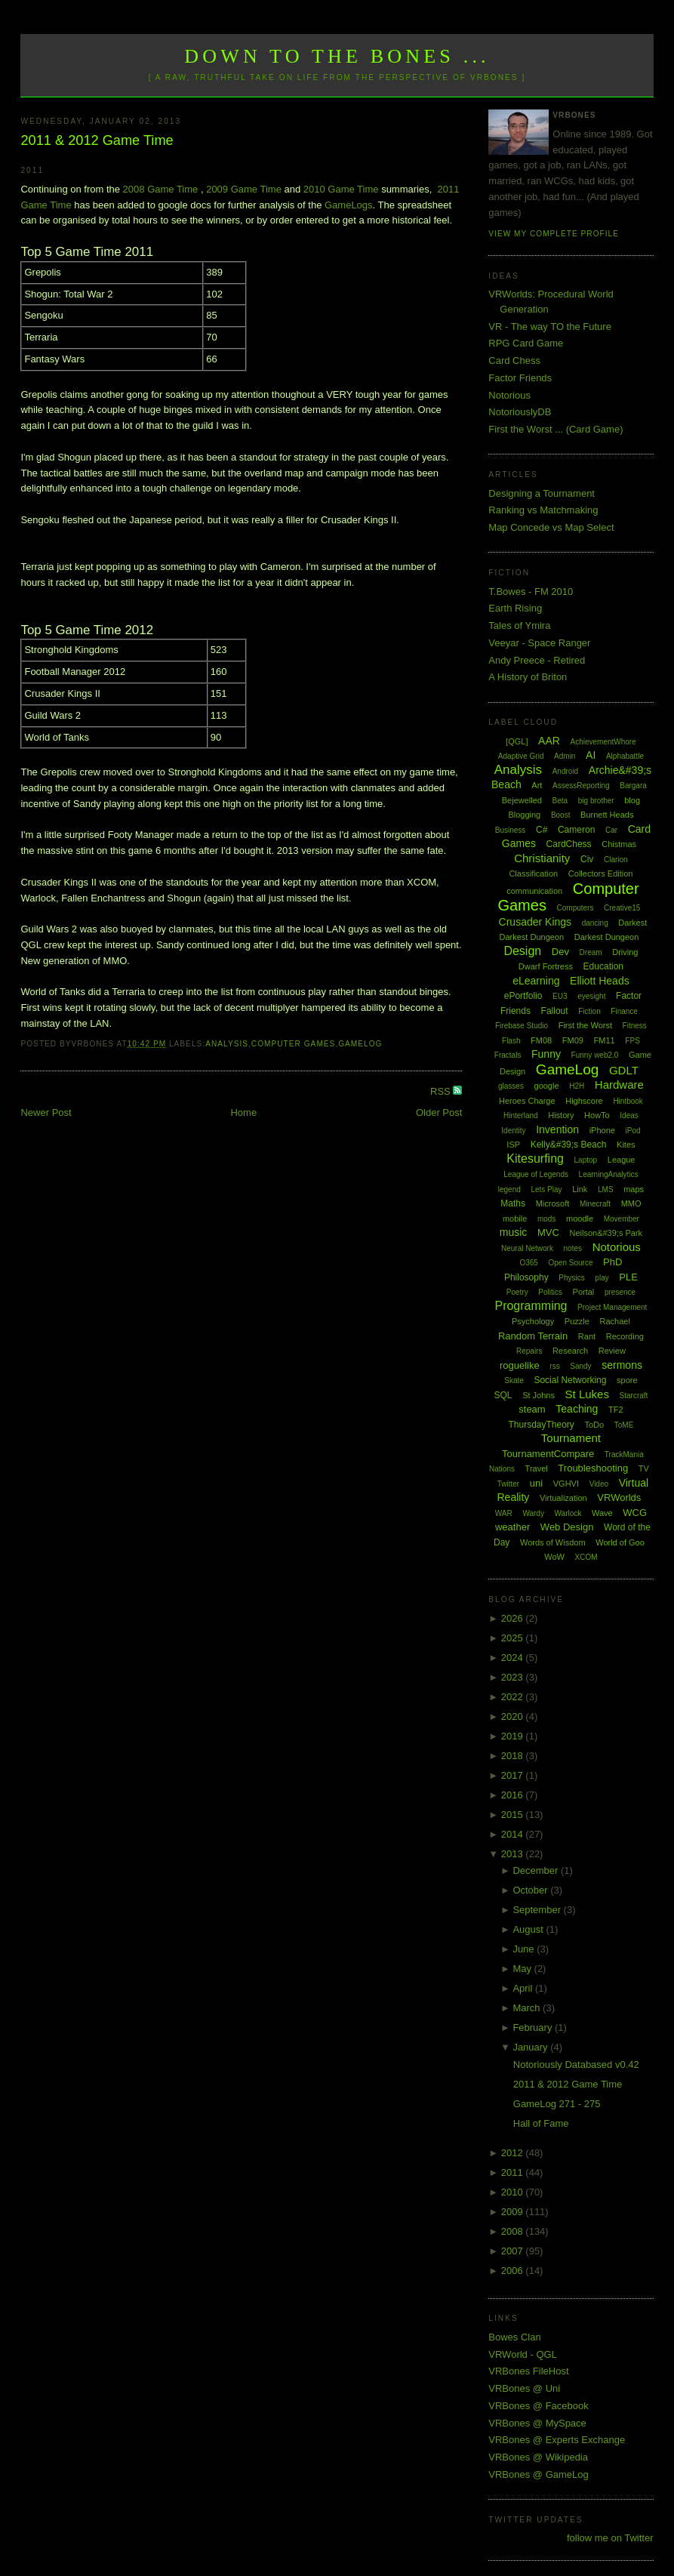 This screenshot has width=674, height=2576. Describe the element at coordinates (566, 1483) in the screenshot. I see `VGHVI` at that location.